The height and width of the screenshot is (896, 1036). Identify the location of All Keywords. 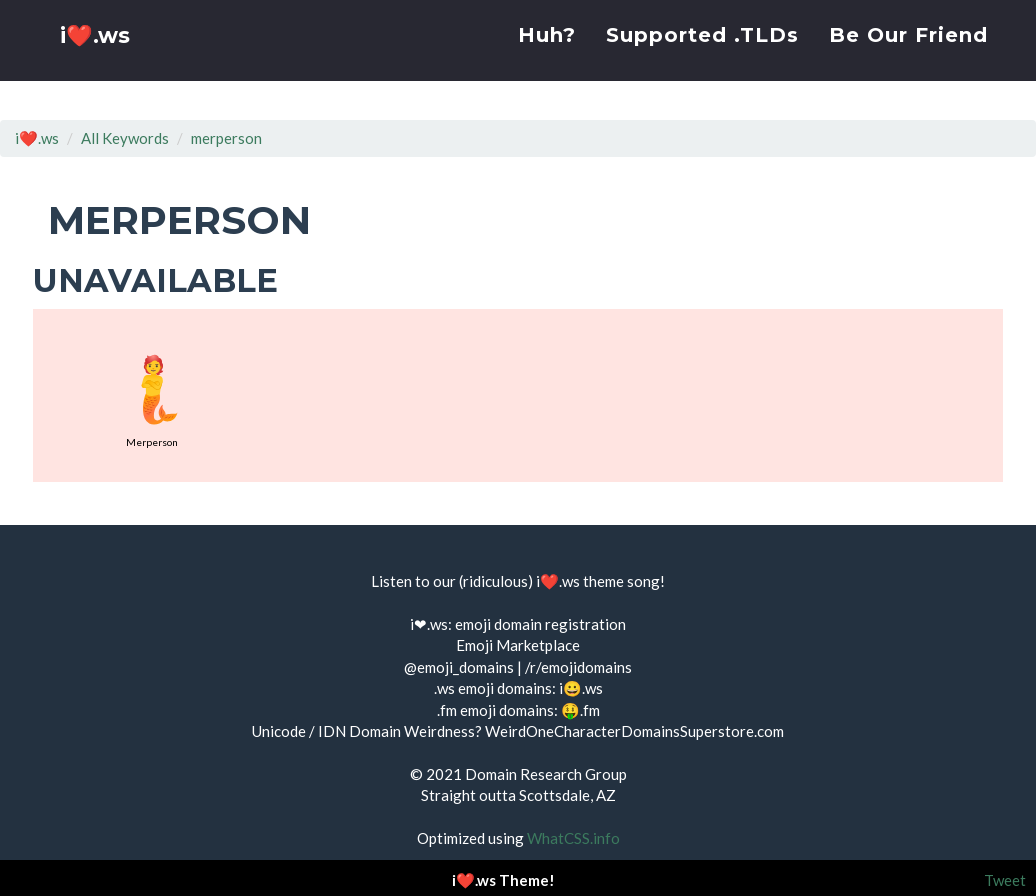
(125, 138).